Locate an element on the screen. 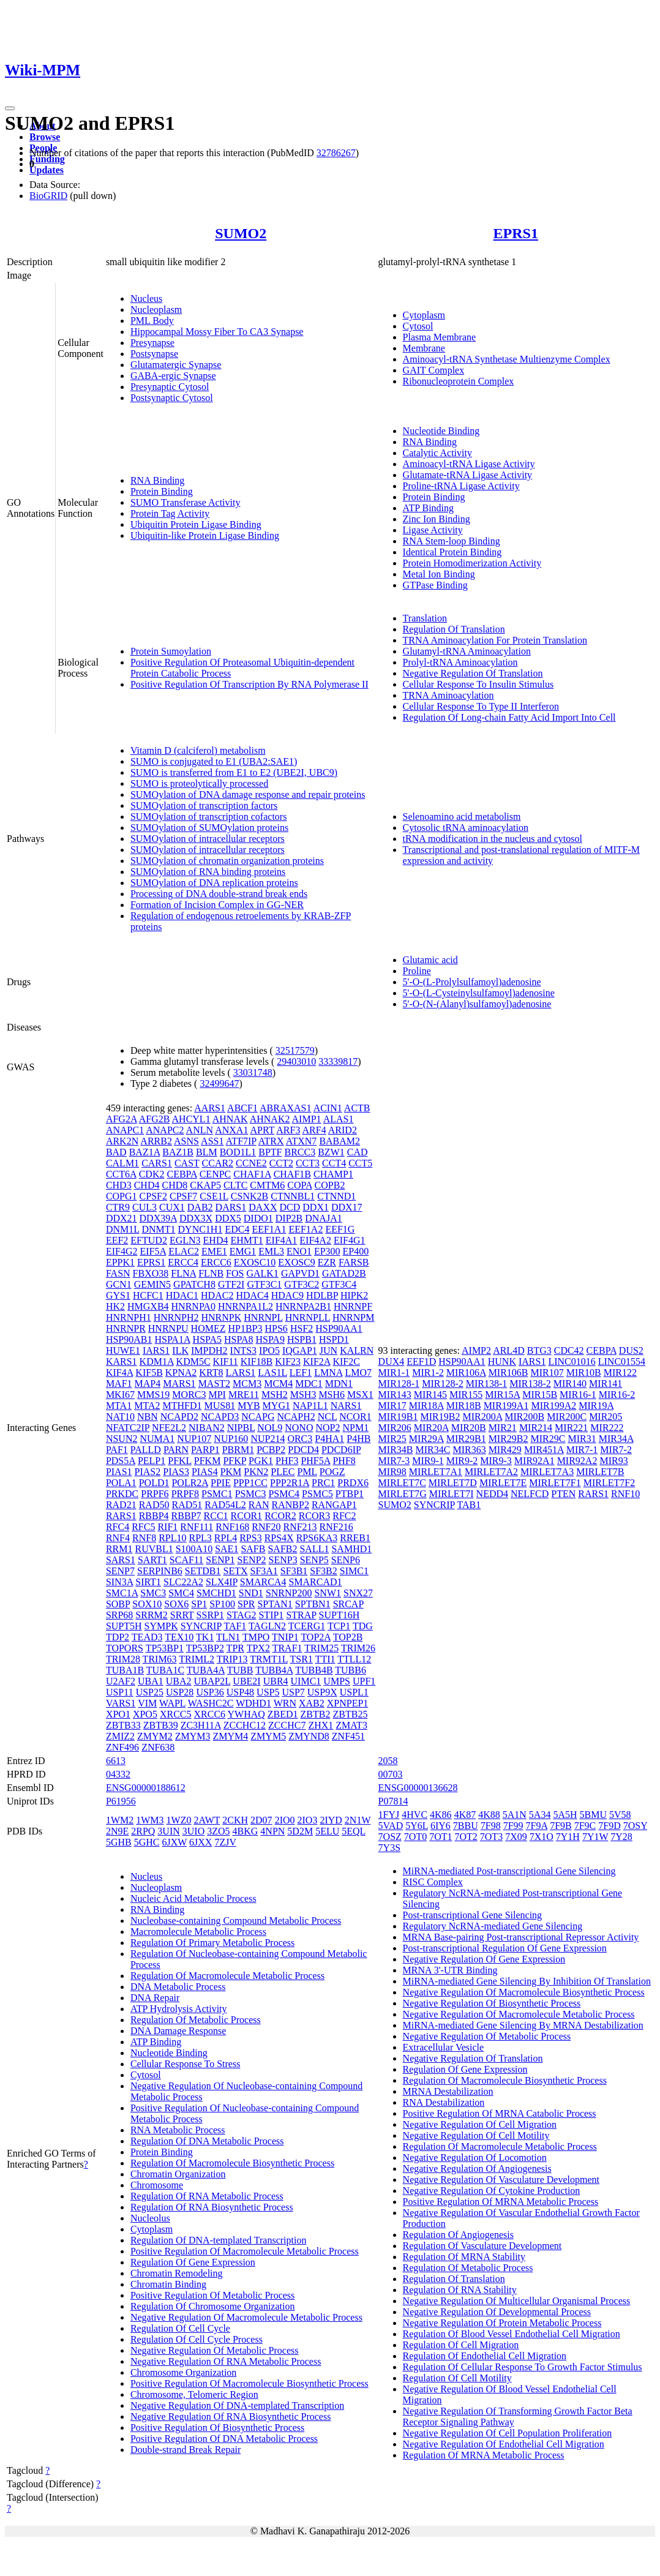  MIR29C is located at coordinates (548, 1438).